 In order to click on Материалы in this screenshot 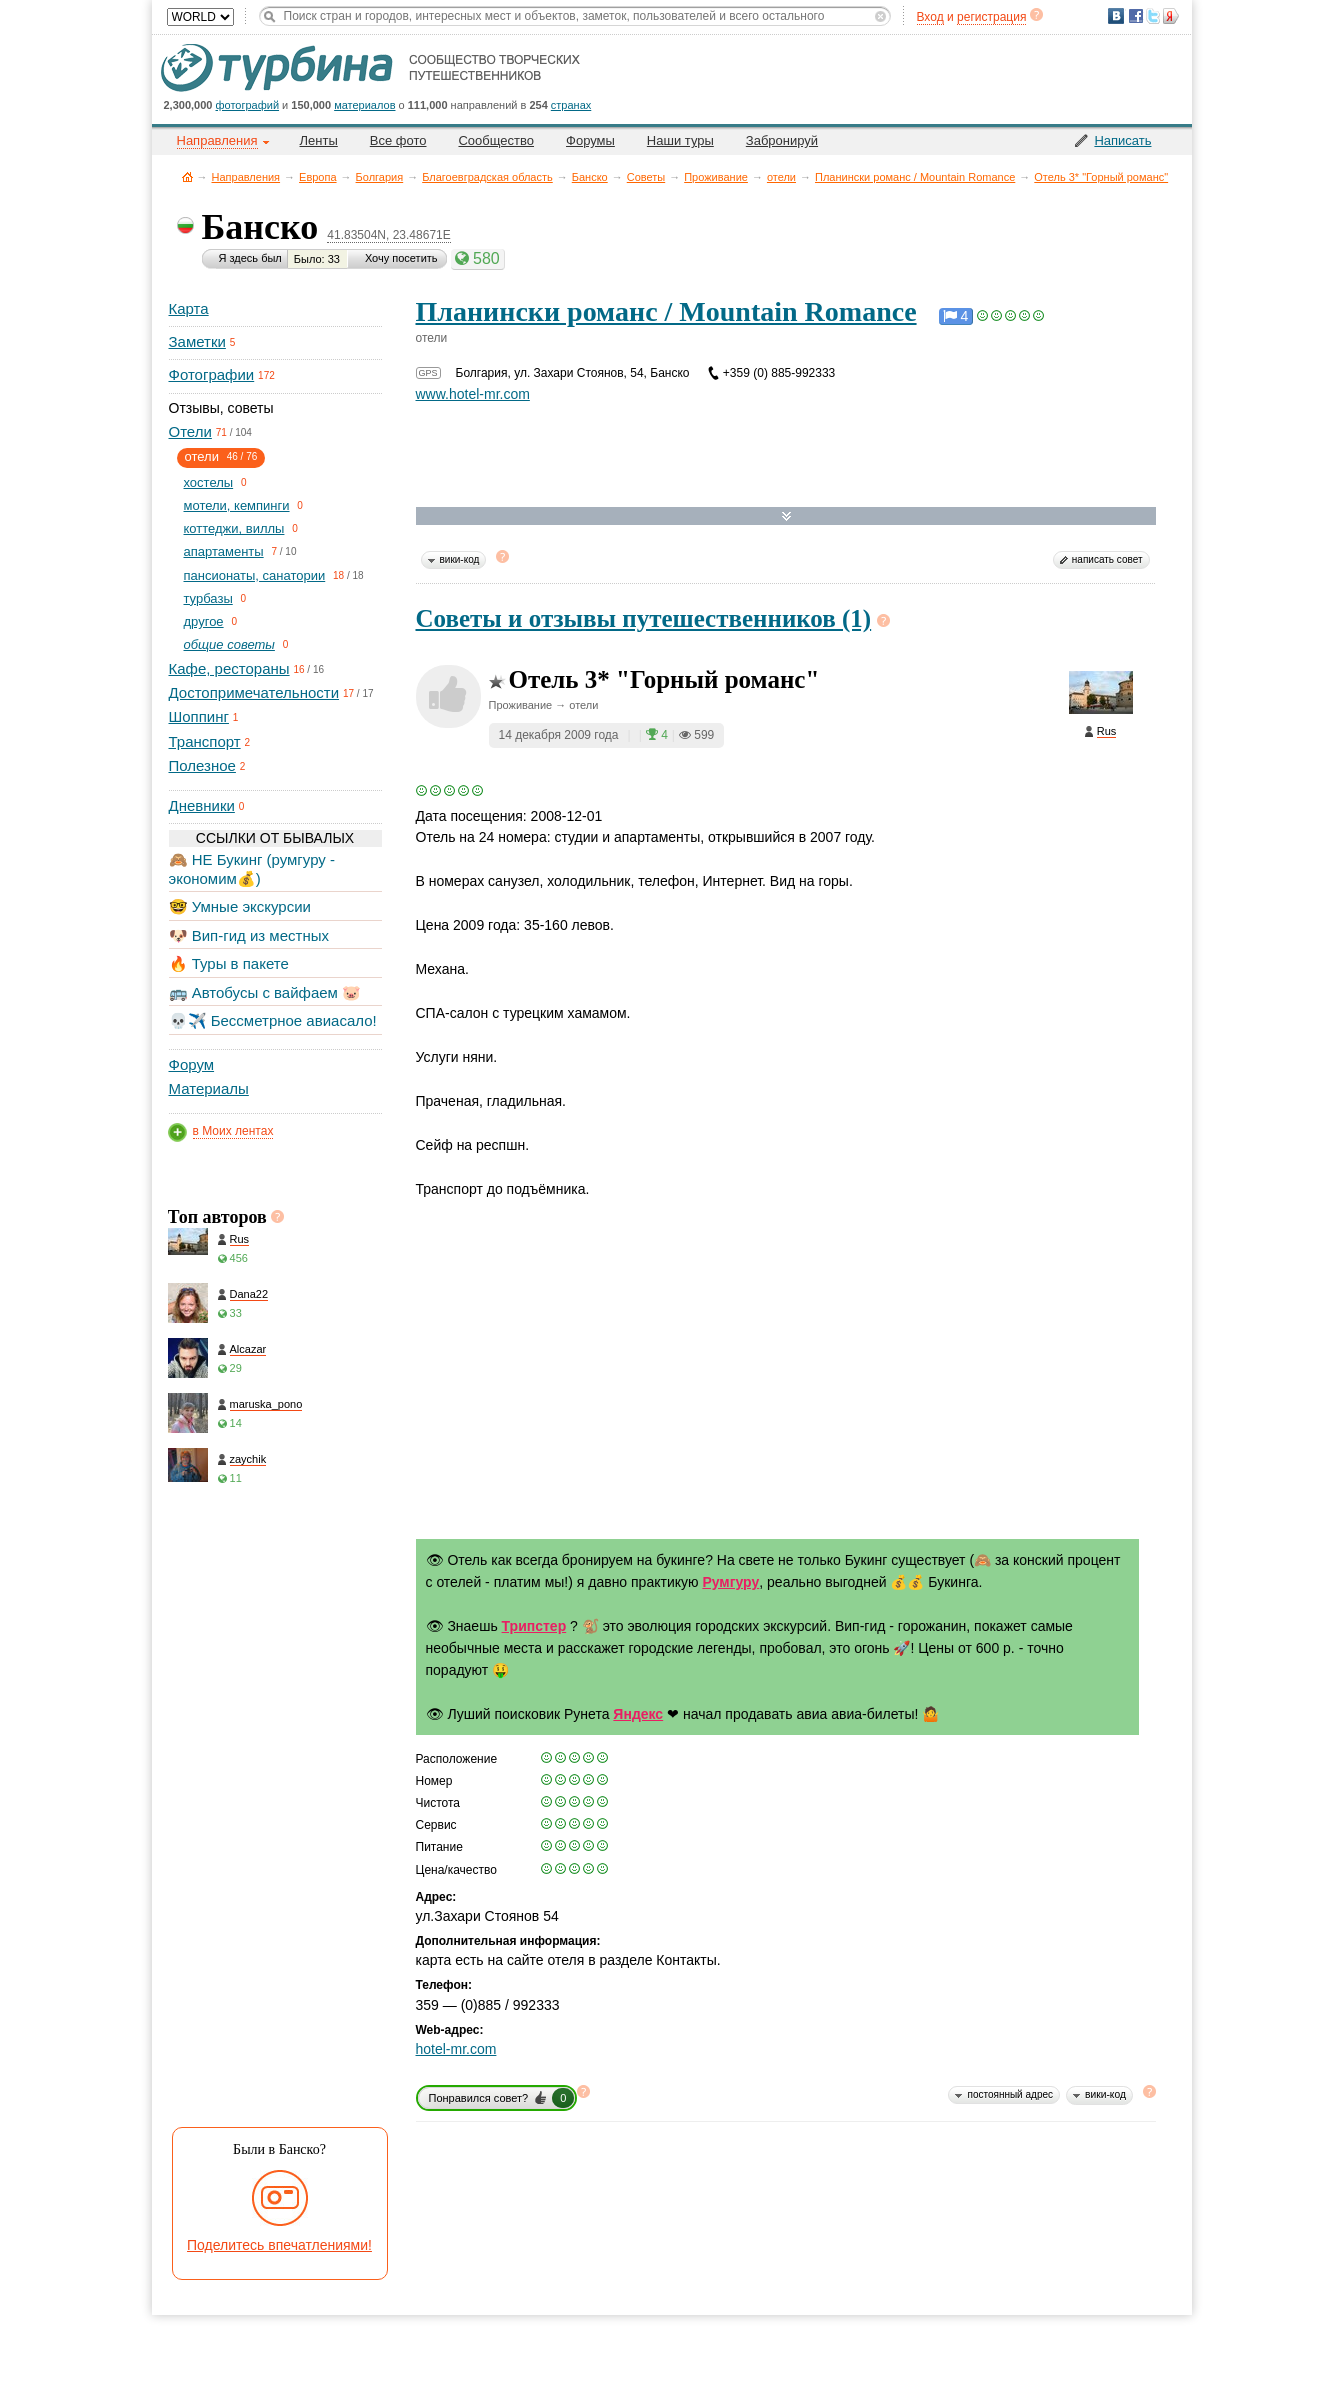, I will do `click(209, 1088)`.